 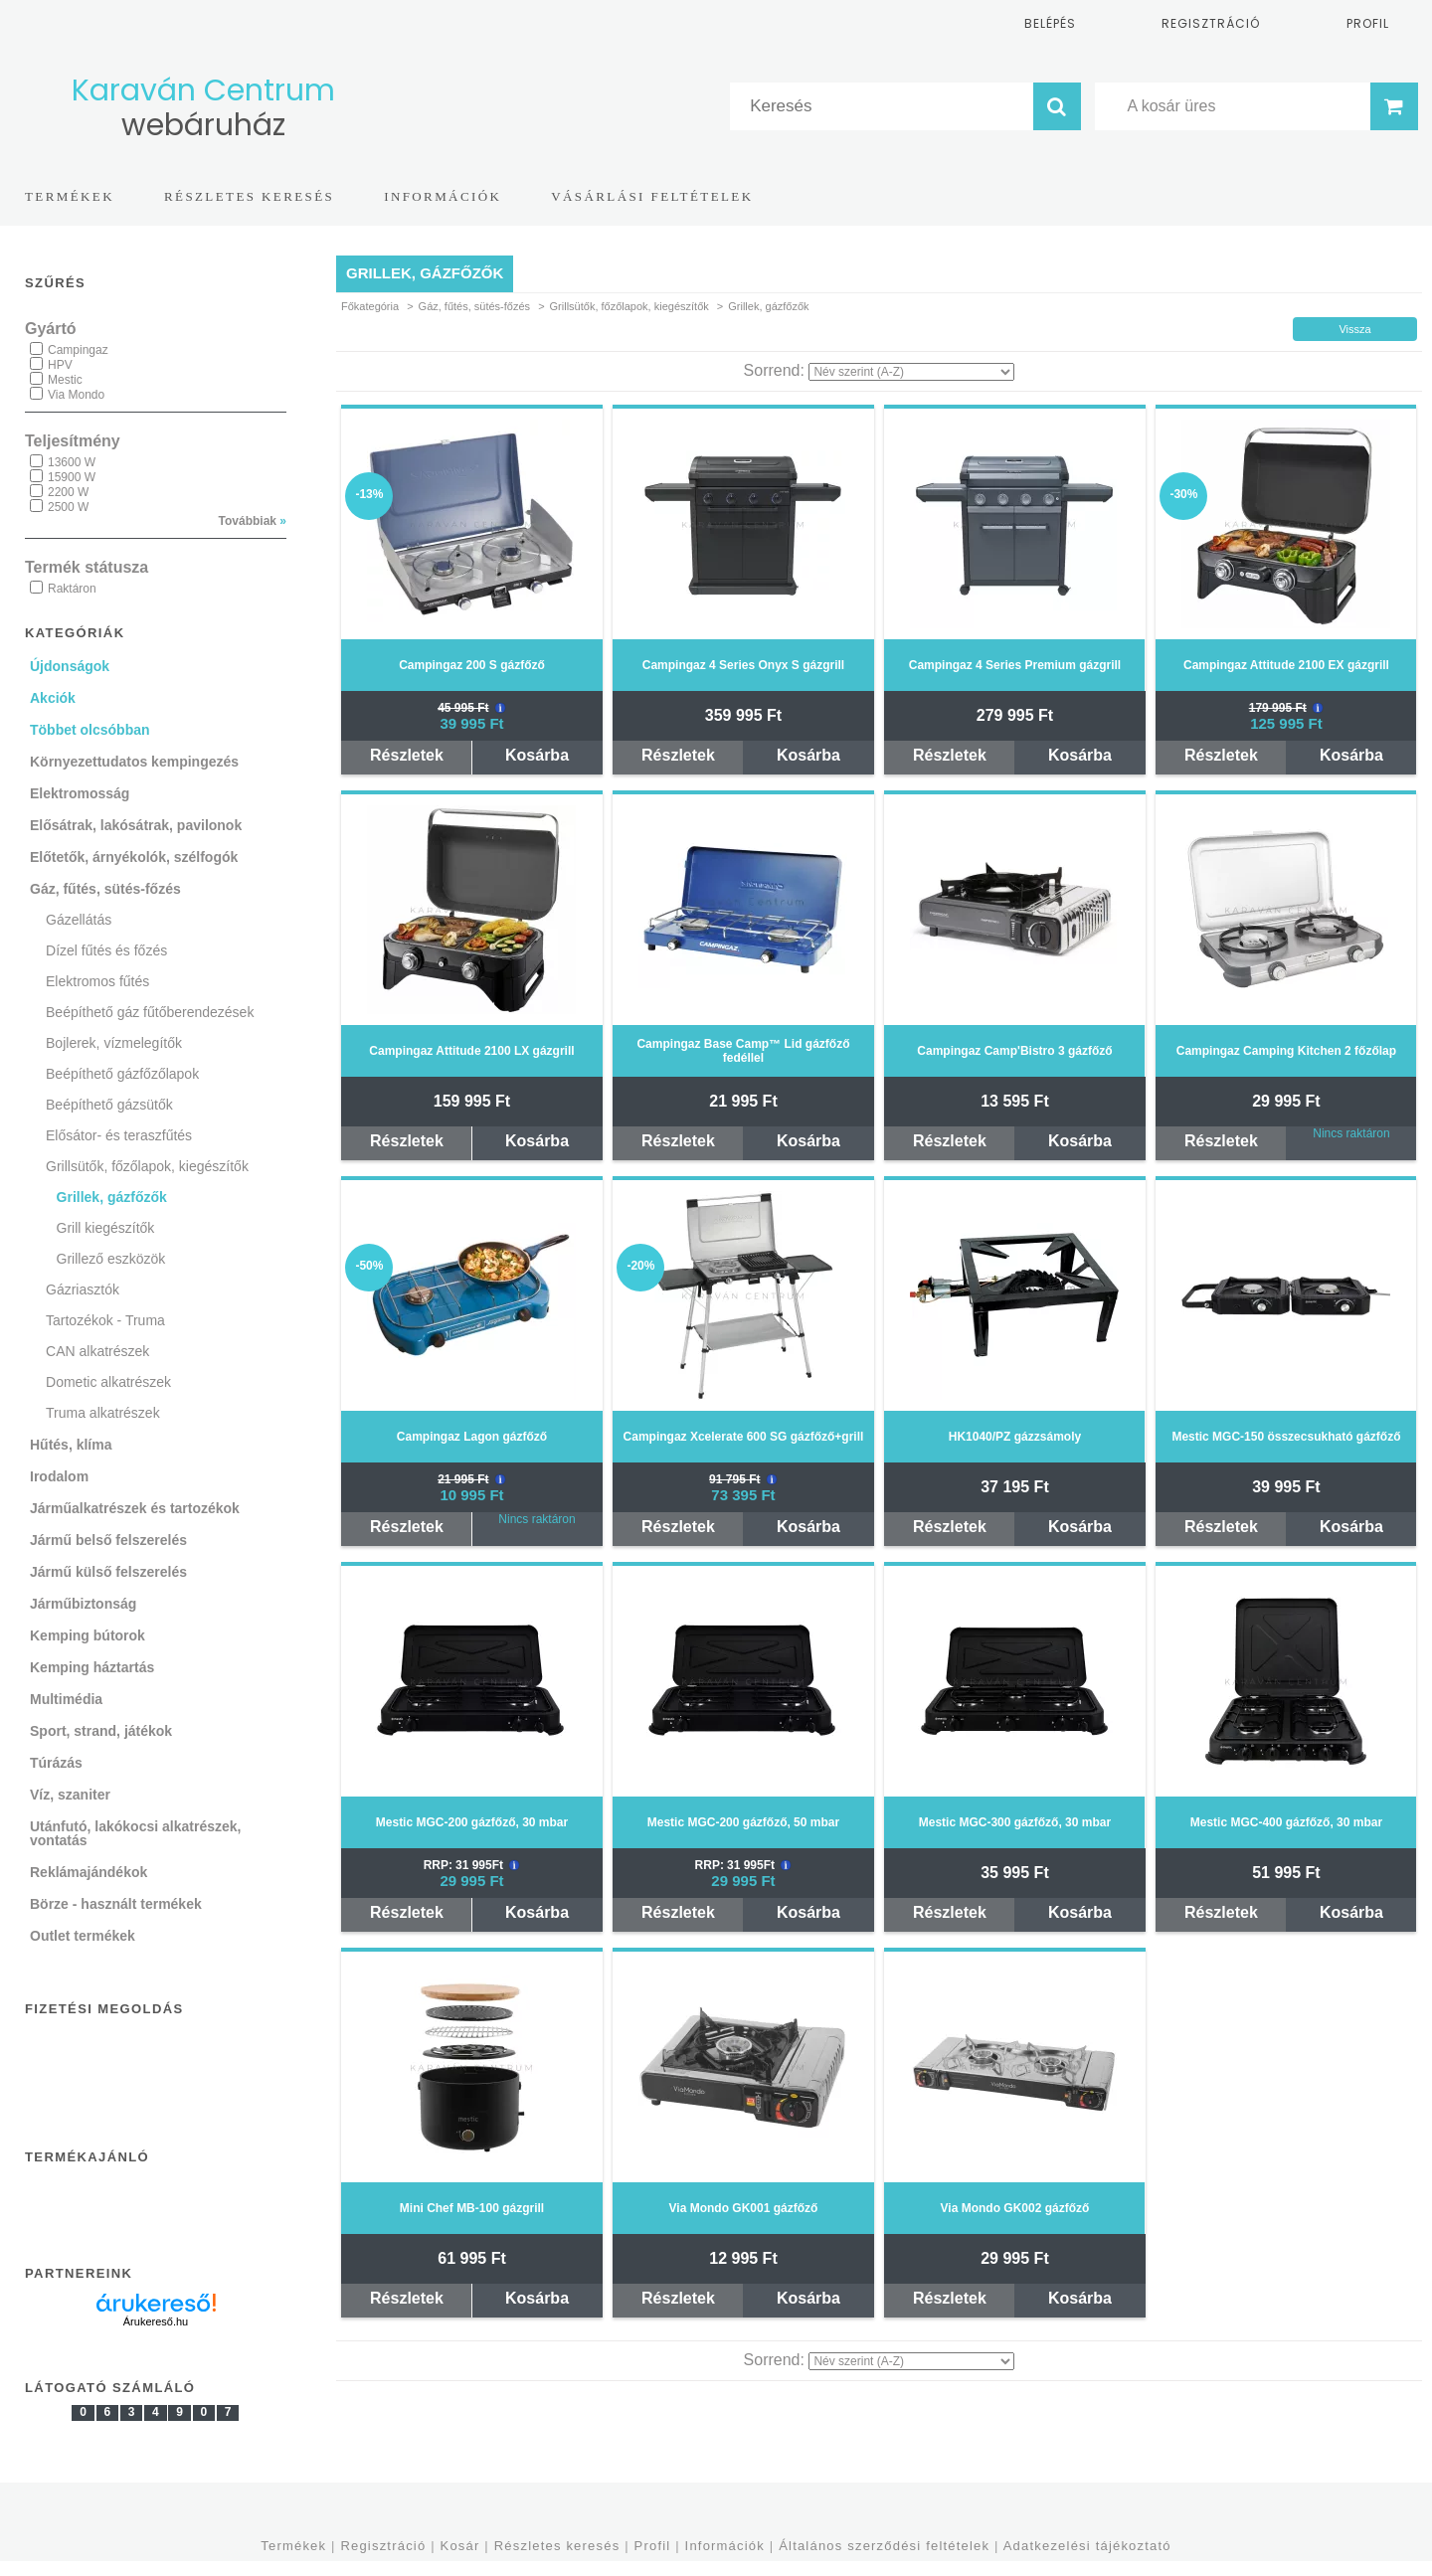 I want to click on Mestic, so click(x=65, y=380).